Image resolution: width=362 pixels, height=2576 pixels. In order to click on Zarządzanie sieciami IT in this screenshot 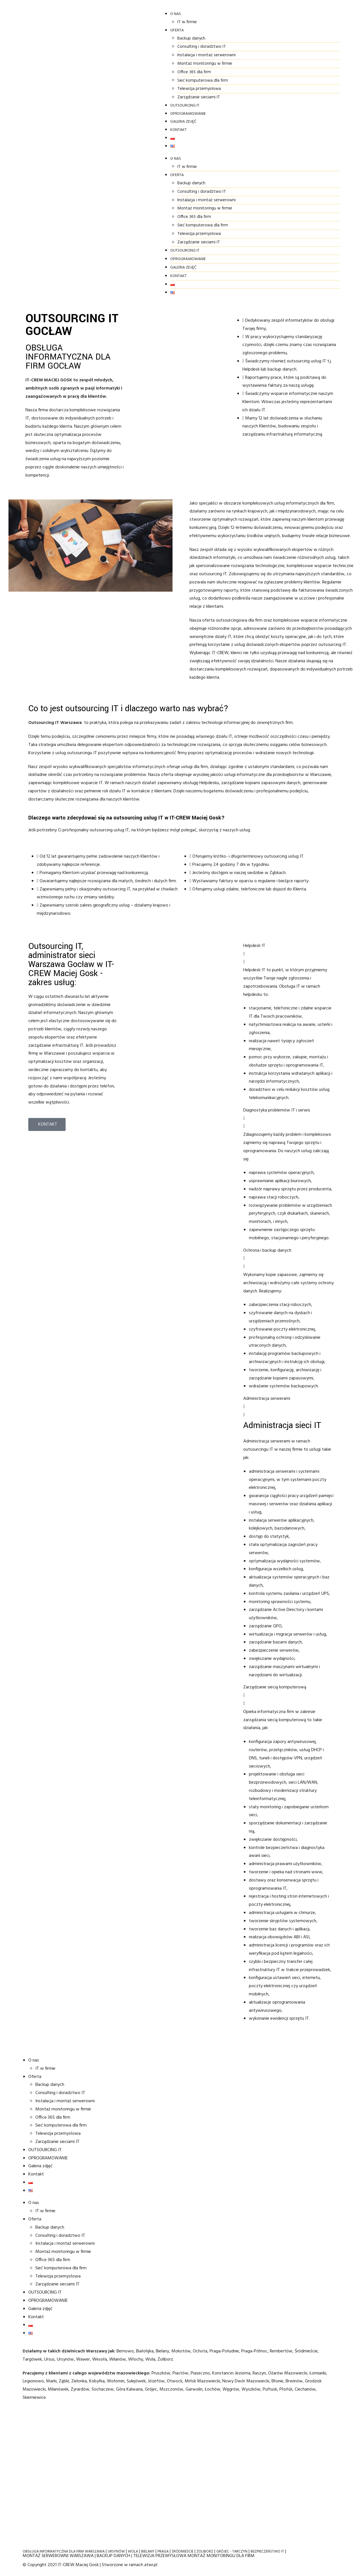, I will do `click(131, 97)`.